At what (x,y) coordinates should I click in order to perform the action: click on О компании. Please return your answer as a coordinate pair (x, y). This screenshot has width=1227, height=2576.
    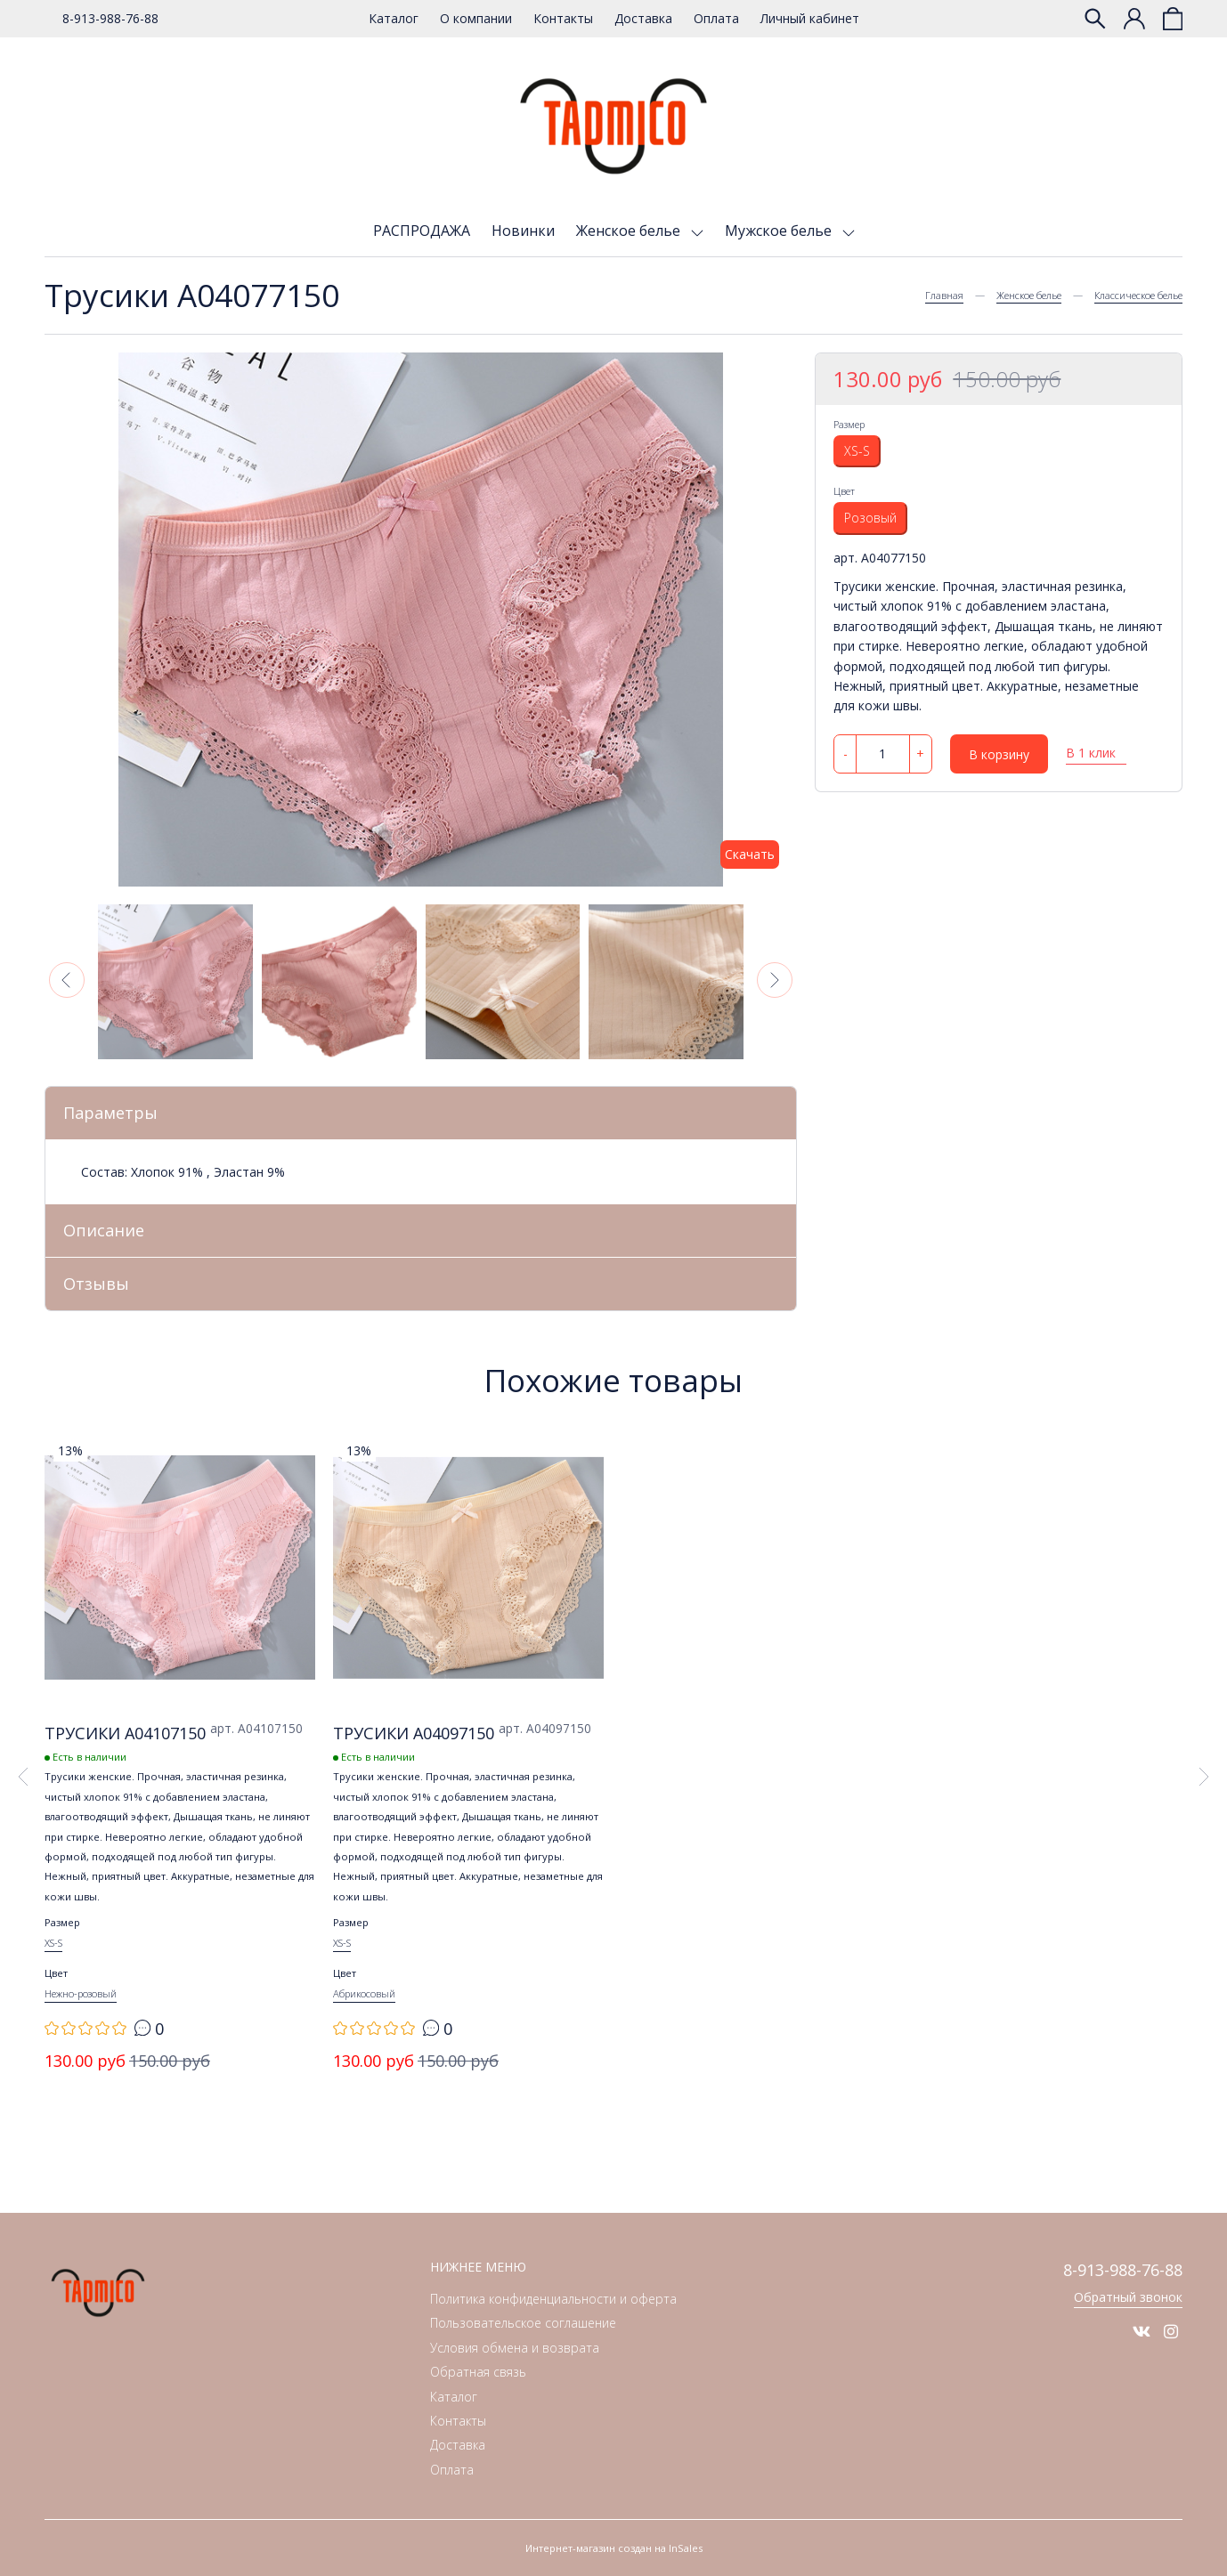
    Looking at the image, I should click on (476, 18).